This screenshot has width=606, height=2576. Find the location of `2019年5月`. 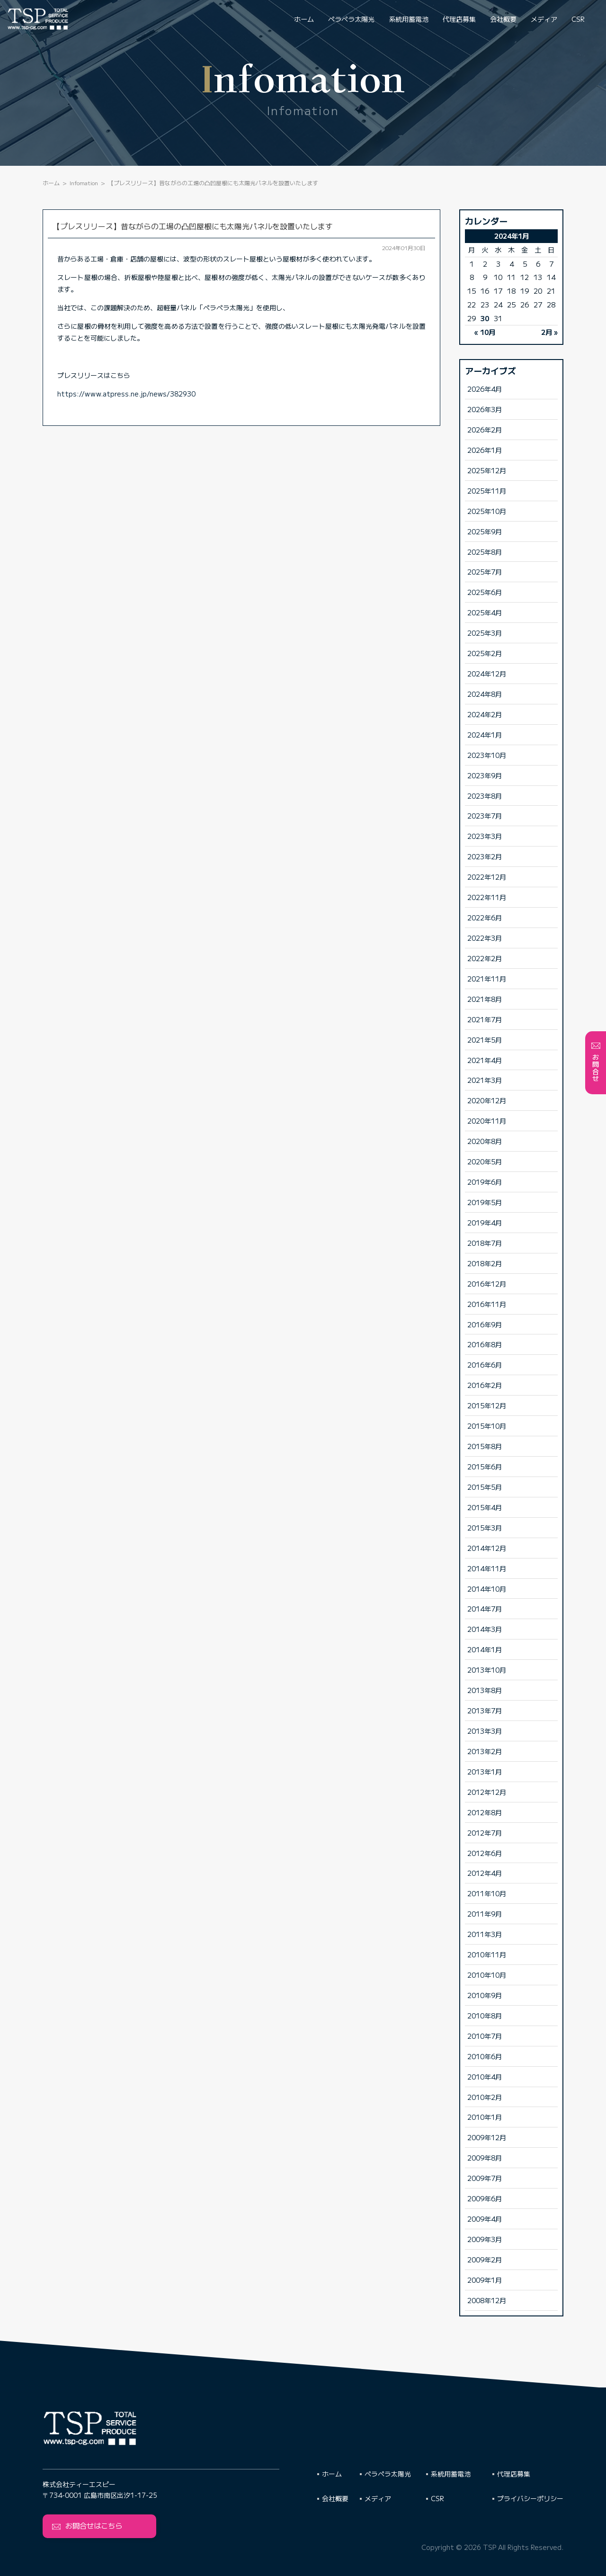

2019年5月 is located at coordinates (484, 1202).